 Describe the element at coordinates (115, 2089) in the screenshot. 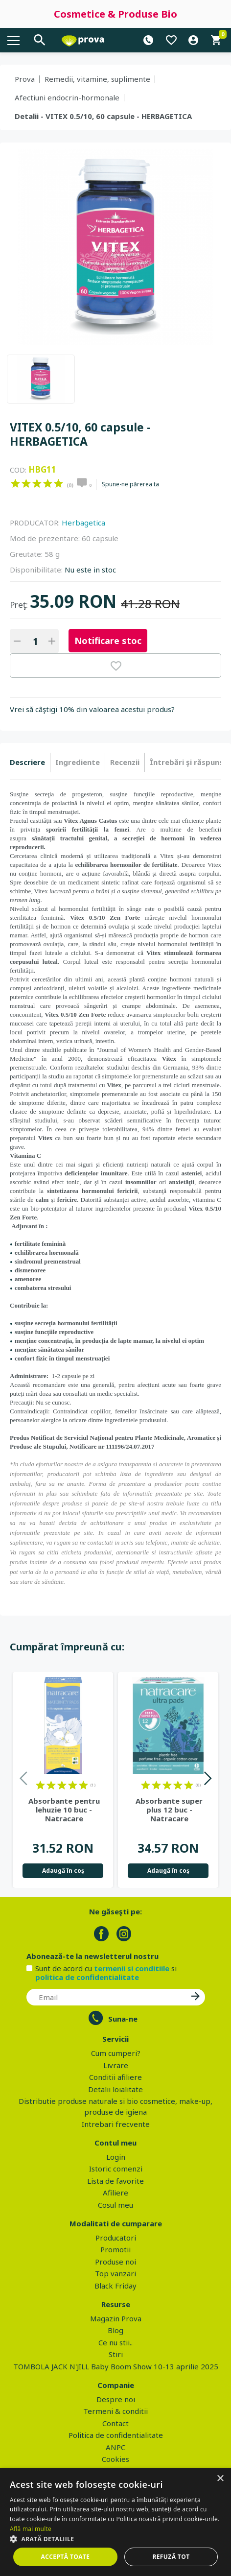

I see `Detalii loialitate` at that location.